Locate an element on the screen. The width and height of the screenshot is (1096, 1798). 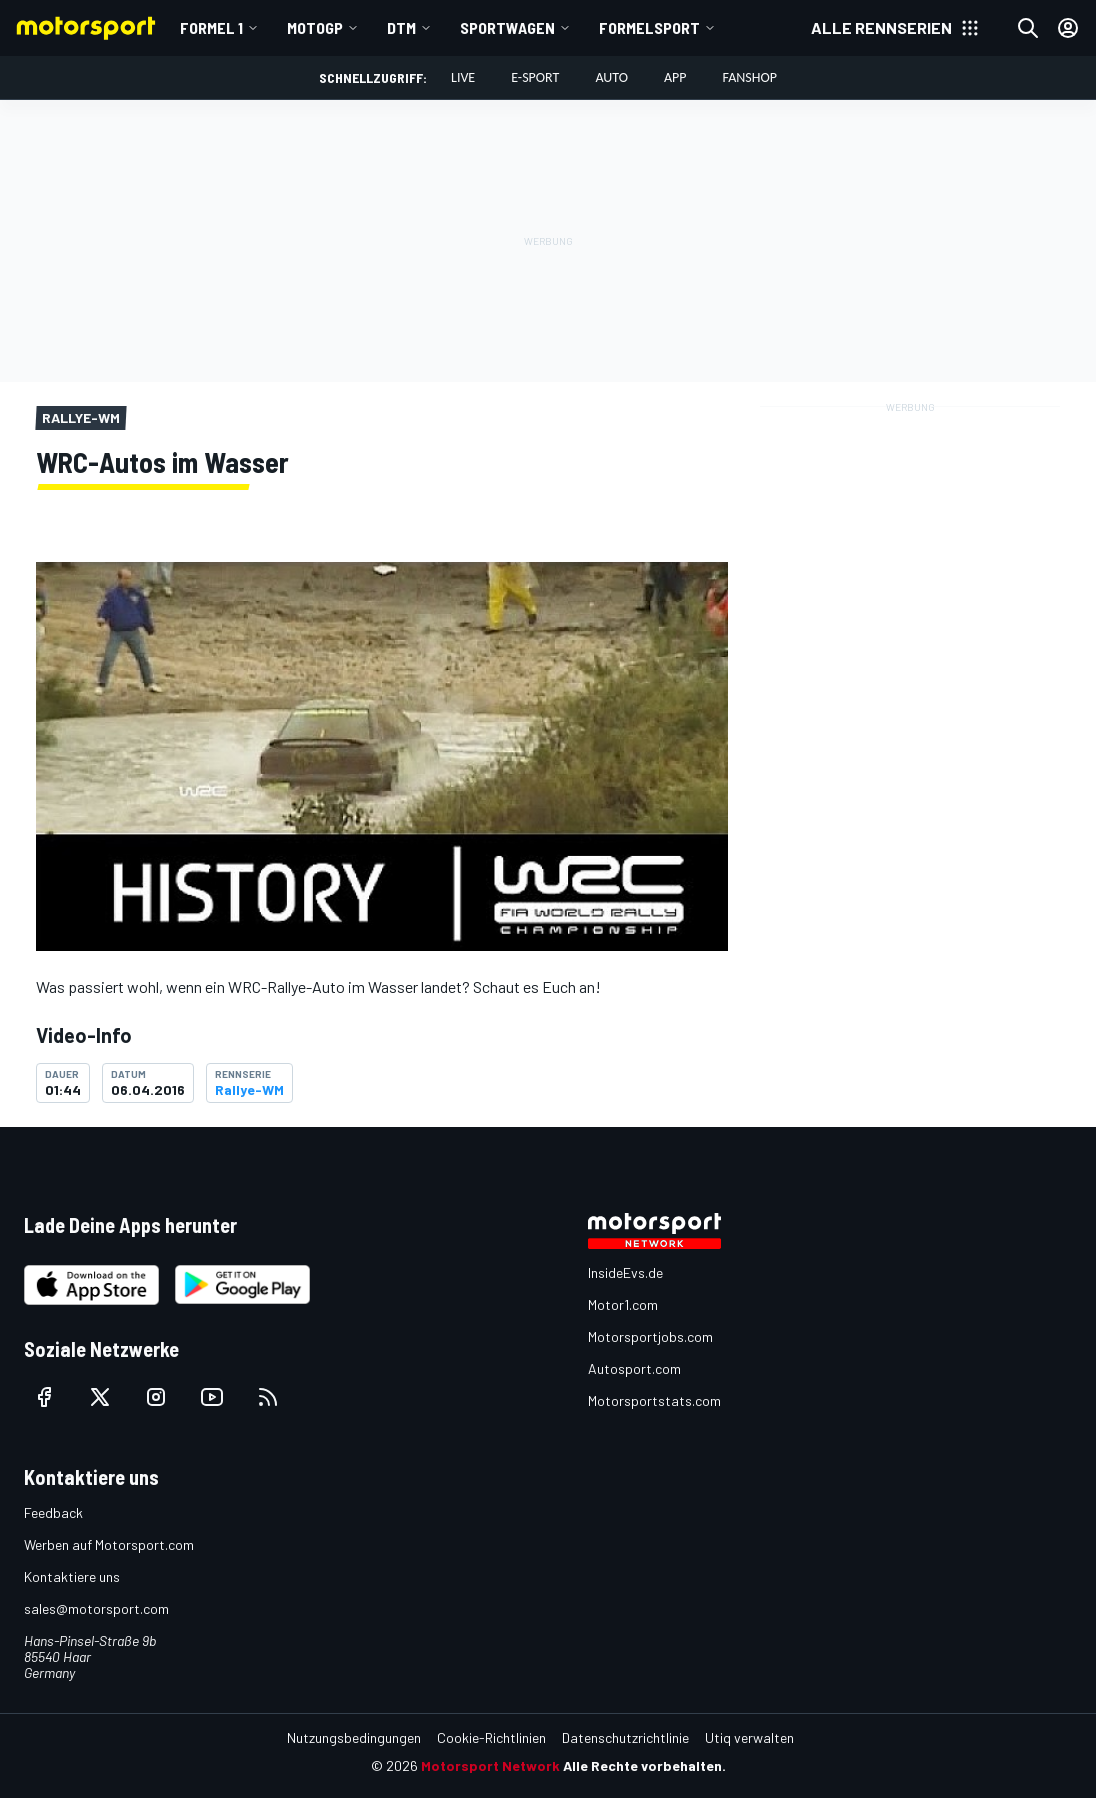
Autosport.com is located at coordinates (634, 1368).